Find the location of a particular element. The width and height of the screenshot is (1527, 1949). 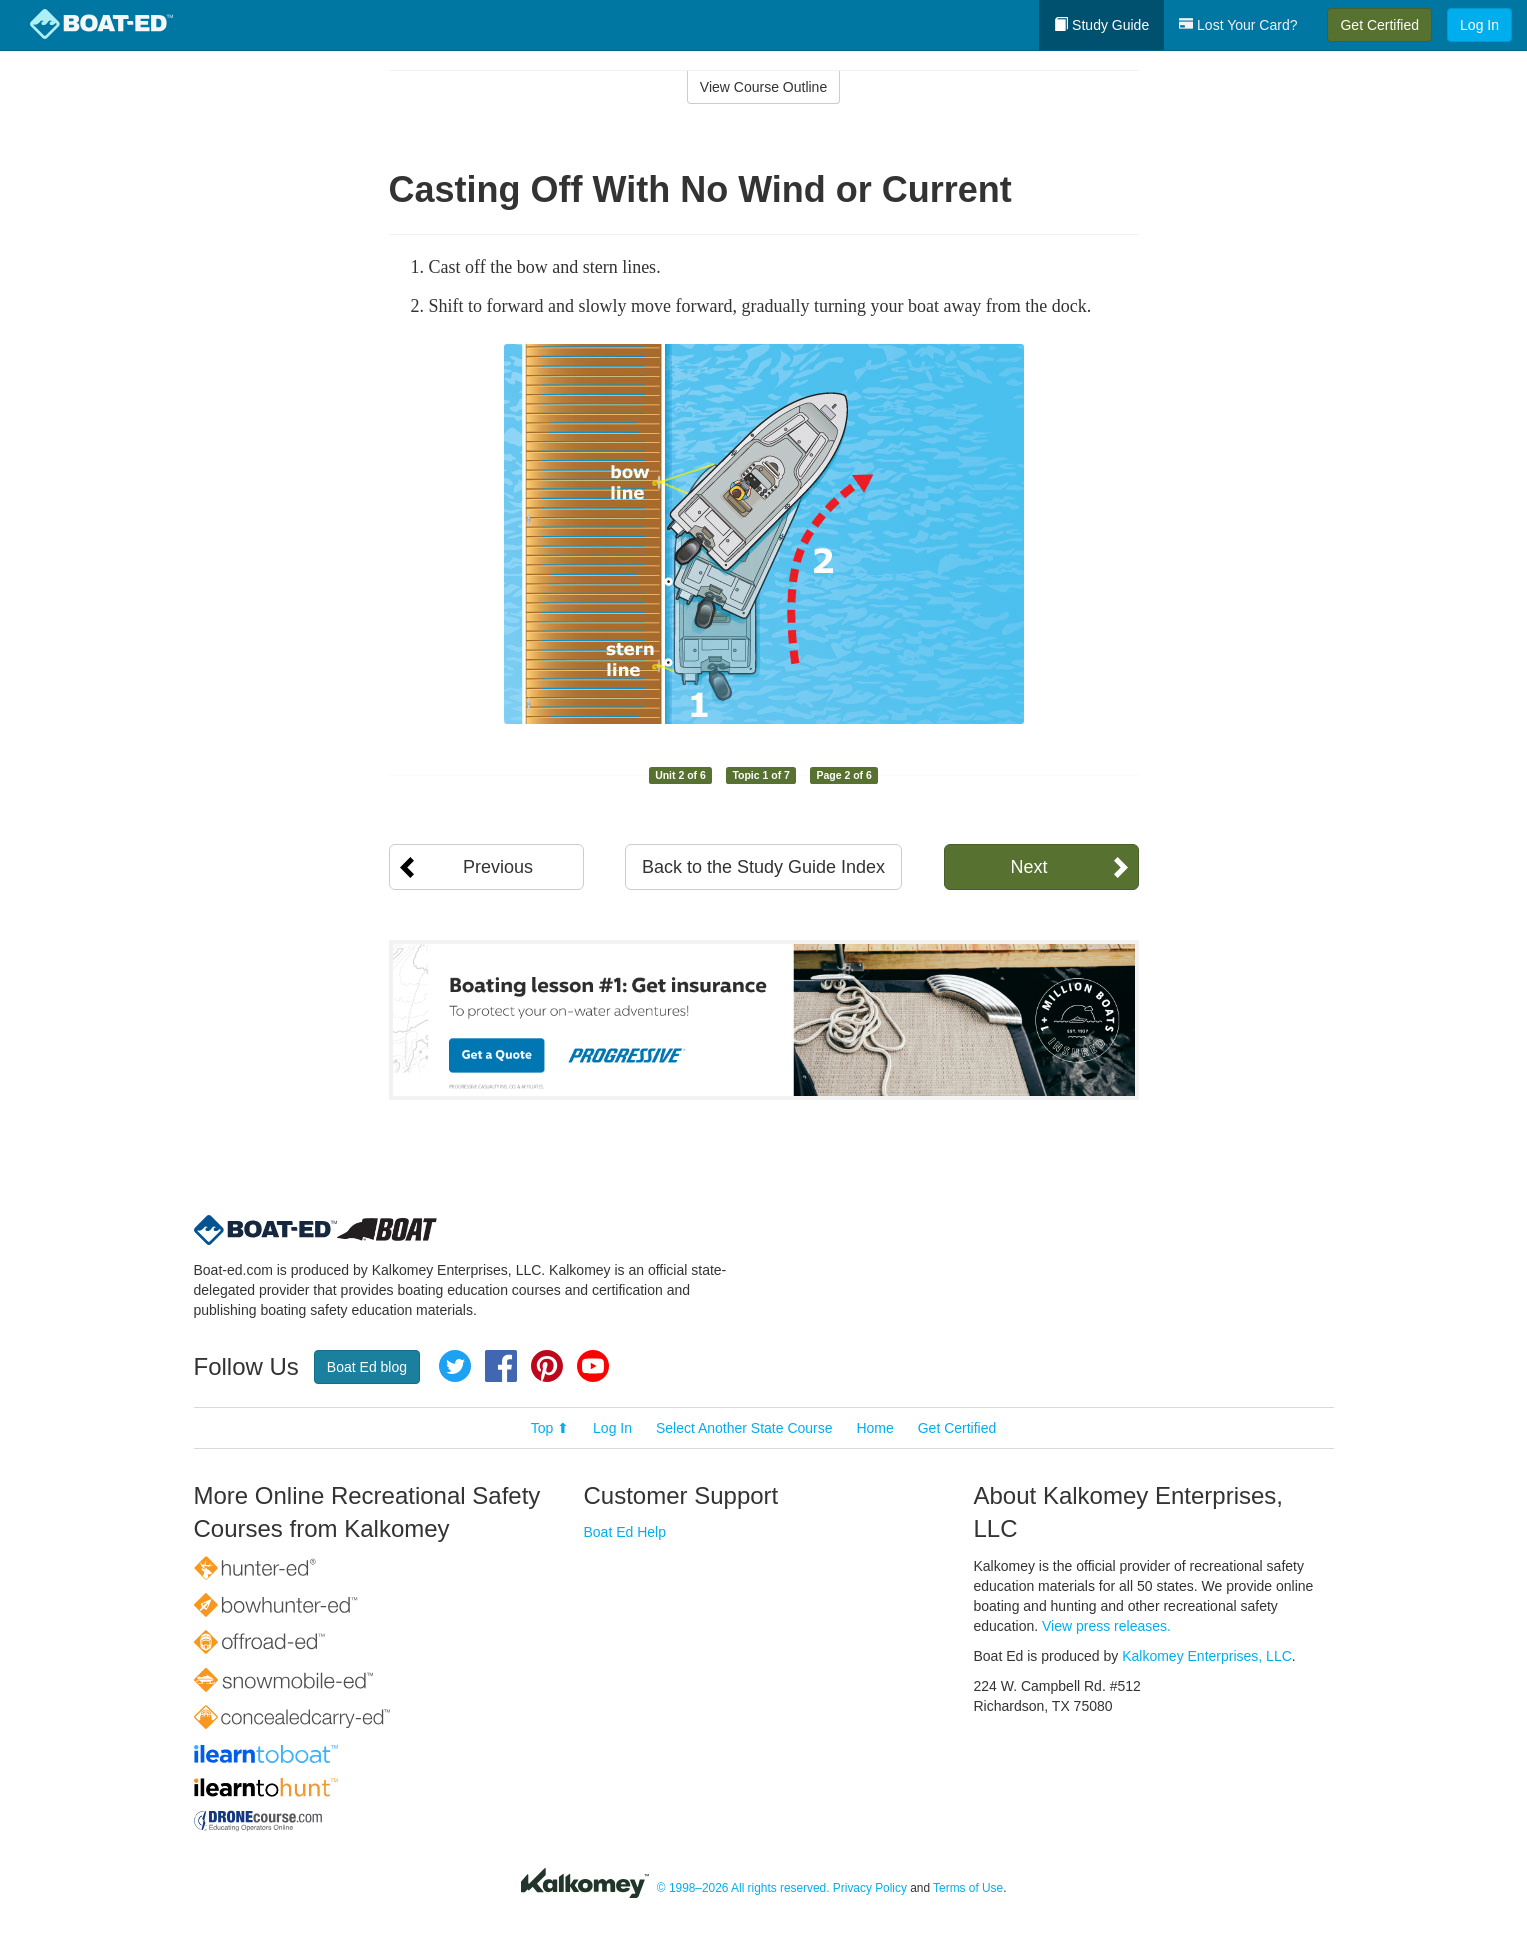

Privacy Policy is located at coordinates (870, 1888).